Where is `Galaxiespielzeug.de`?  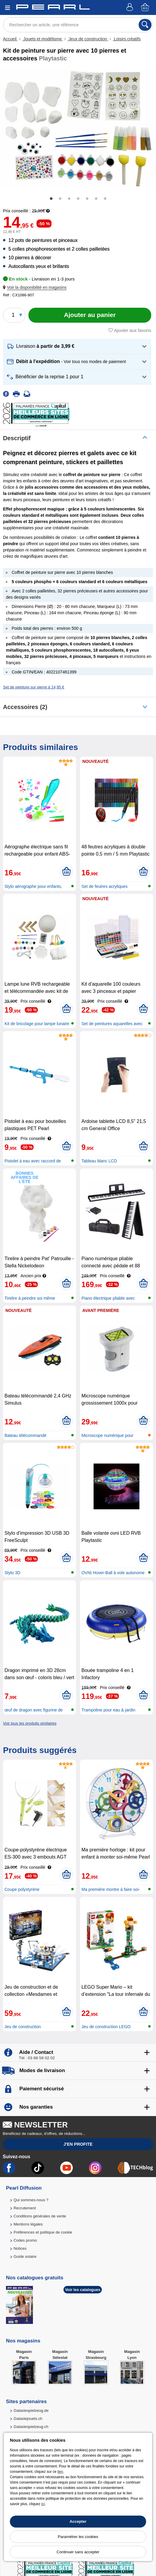 Galaxiespielzeug.de is located at coordinates (31, 2410).